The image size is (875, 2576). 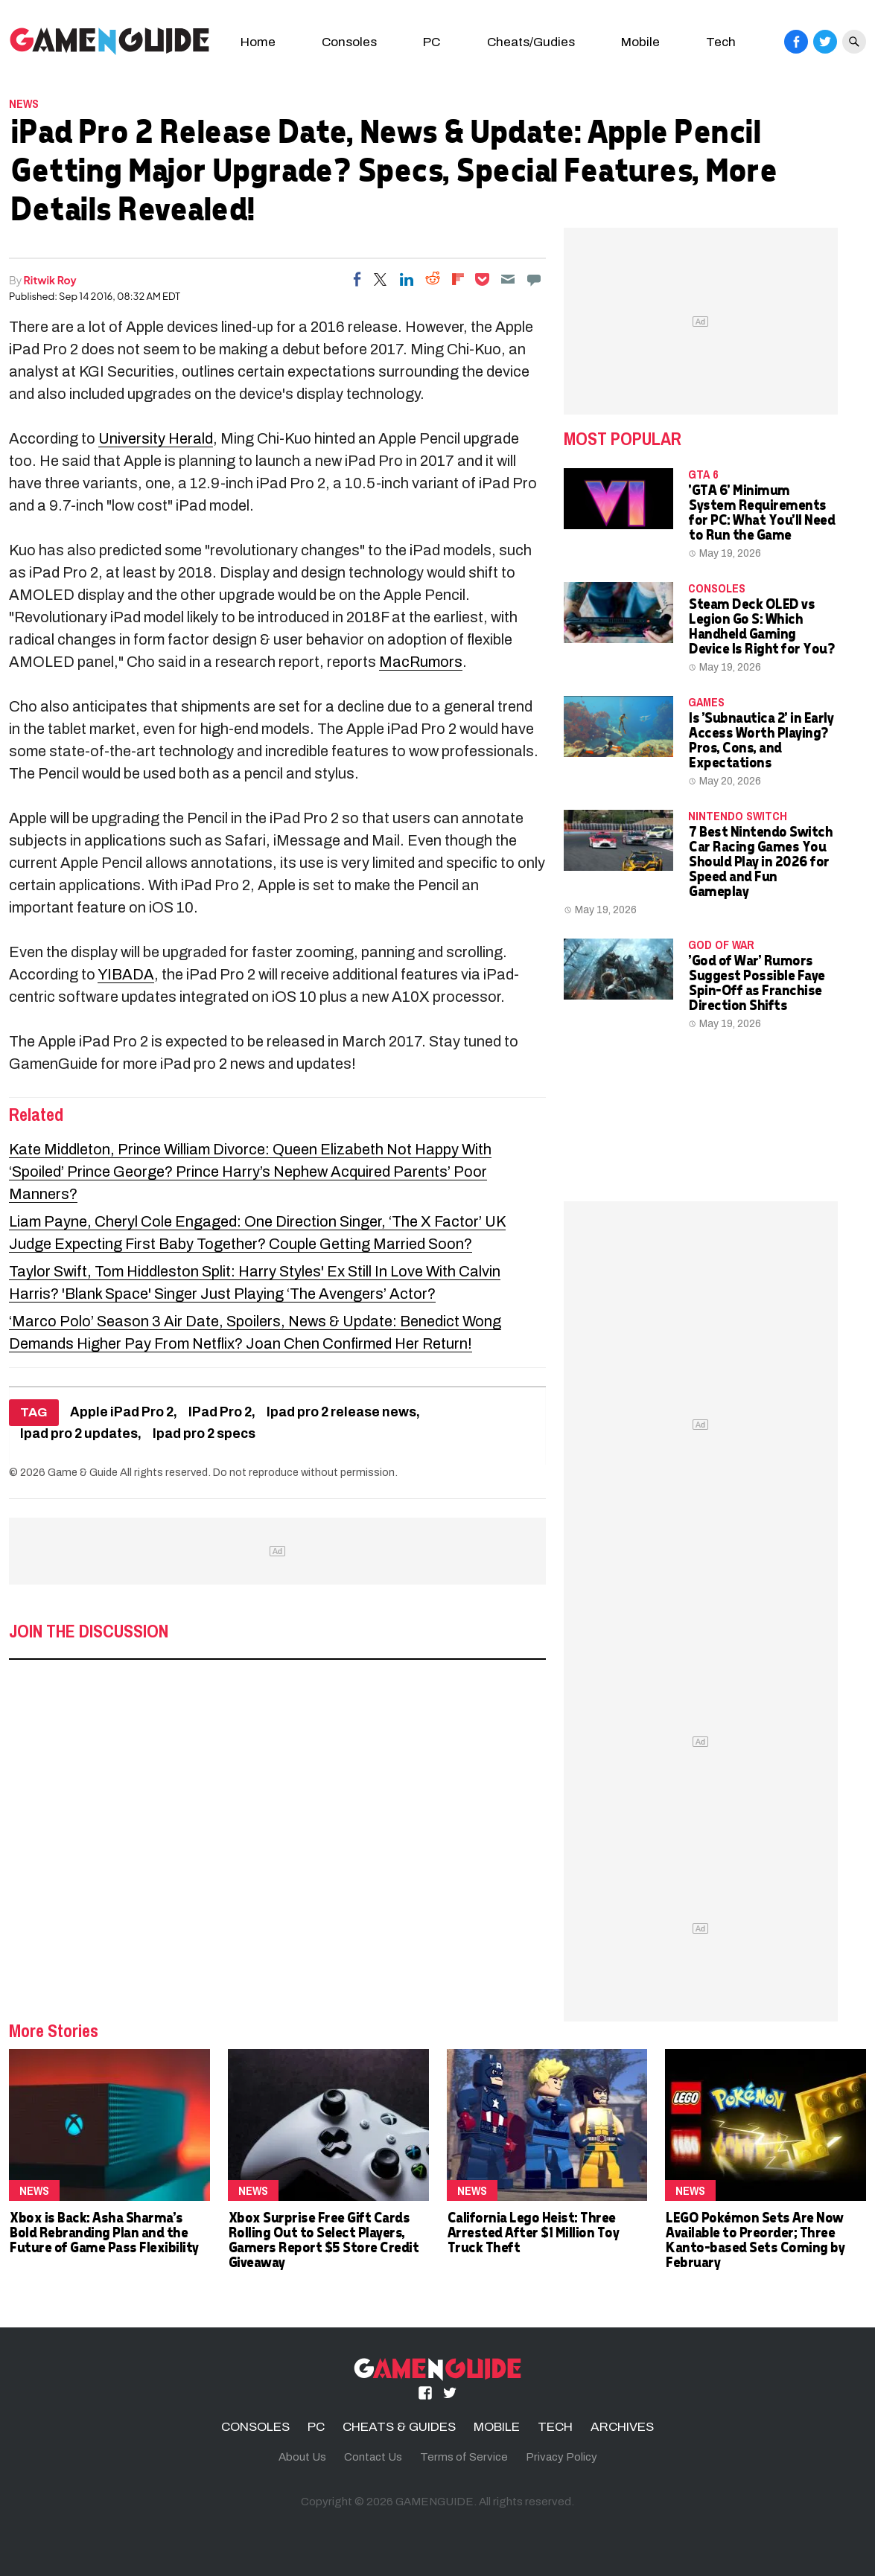 I want to click on Mobile, so click(x=640, y=42).